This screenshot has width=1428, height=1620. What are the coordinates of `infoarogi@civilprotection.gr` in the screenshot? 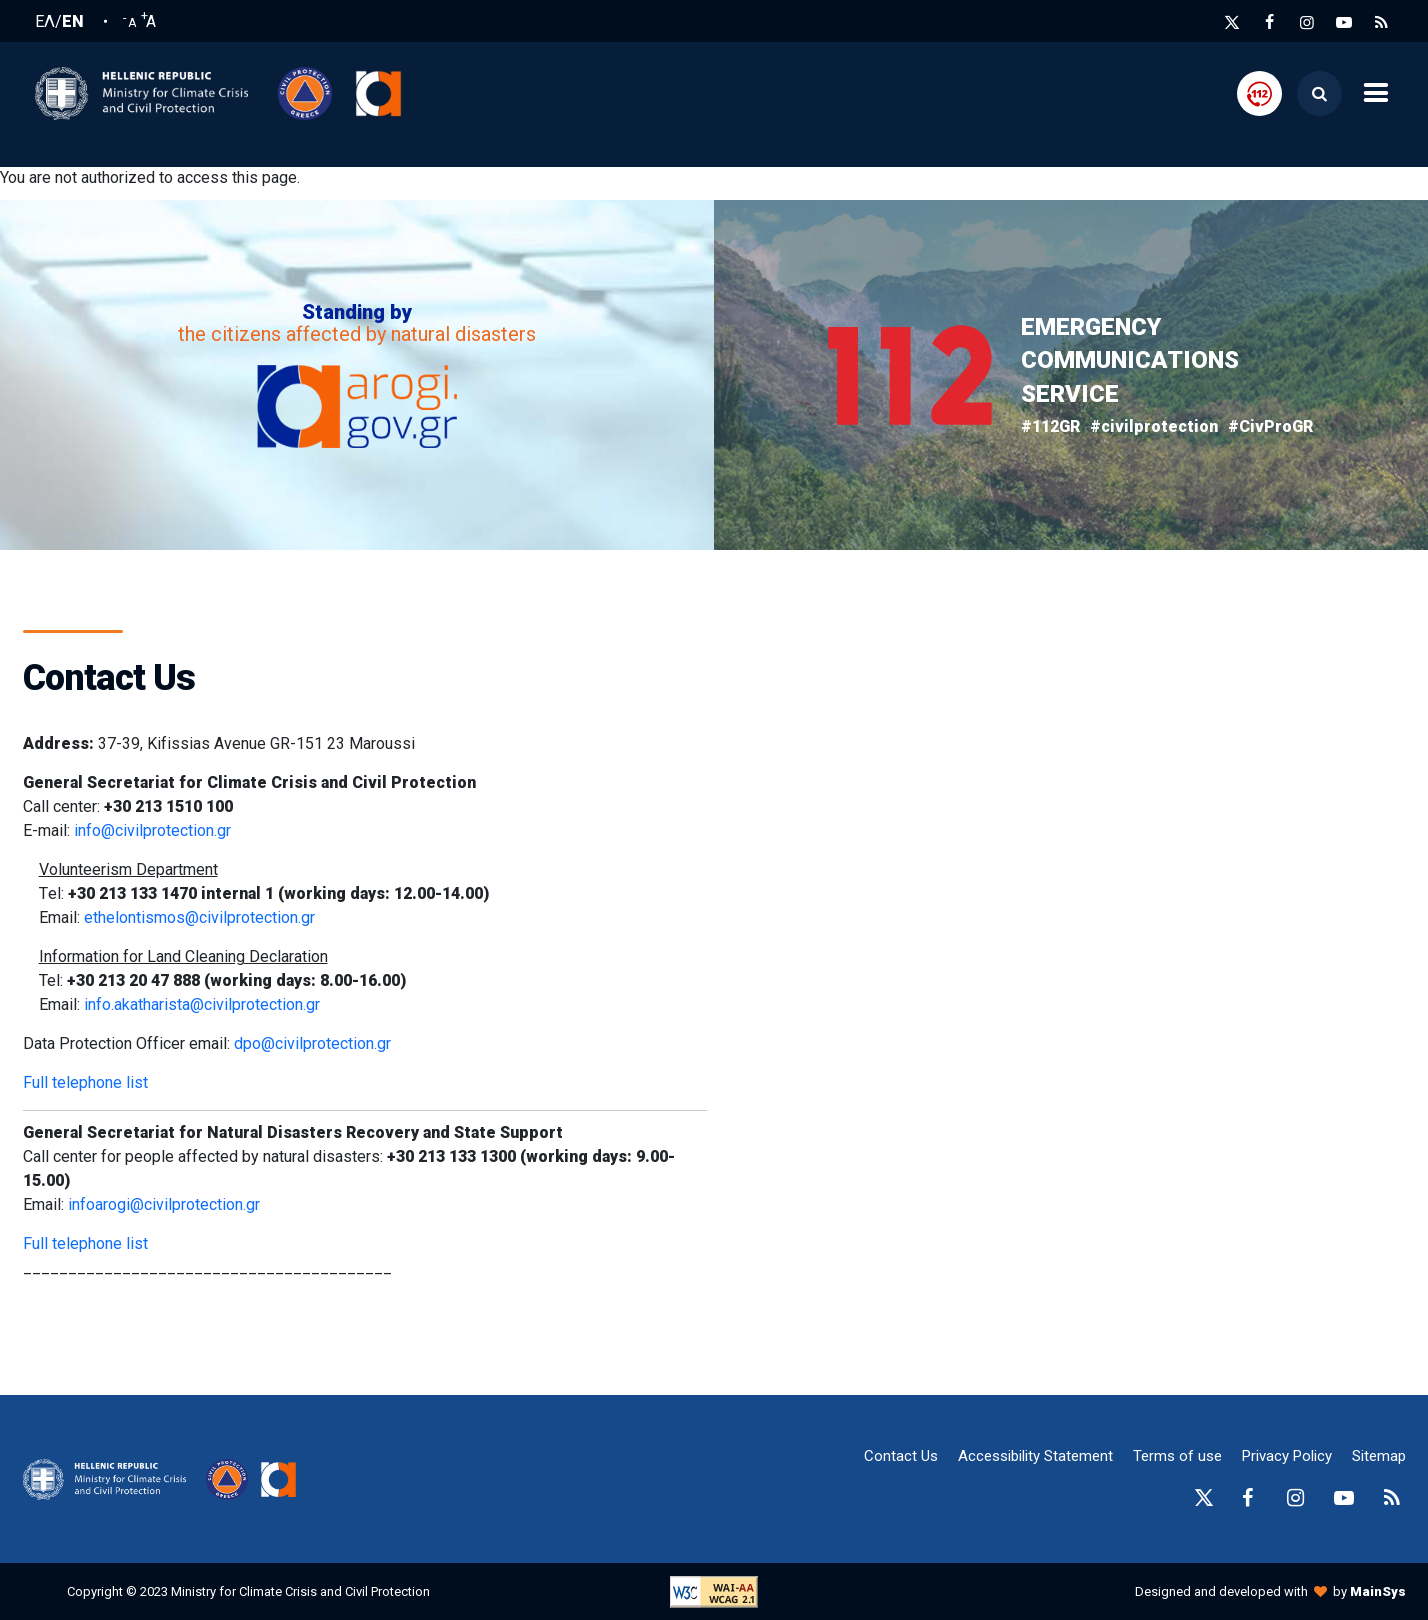 It's located at (164, 1204).